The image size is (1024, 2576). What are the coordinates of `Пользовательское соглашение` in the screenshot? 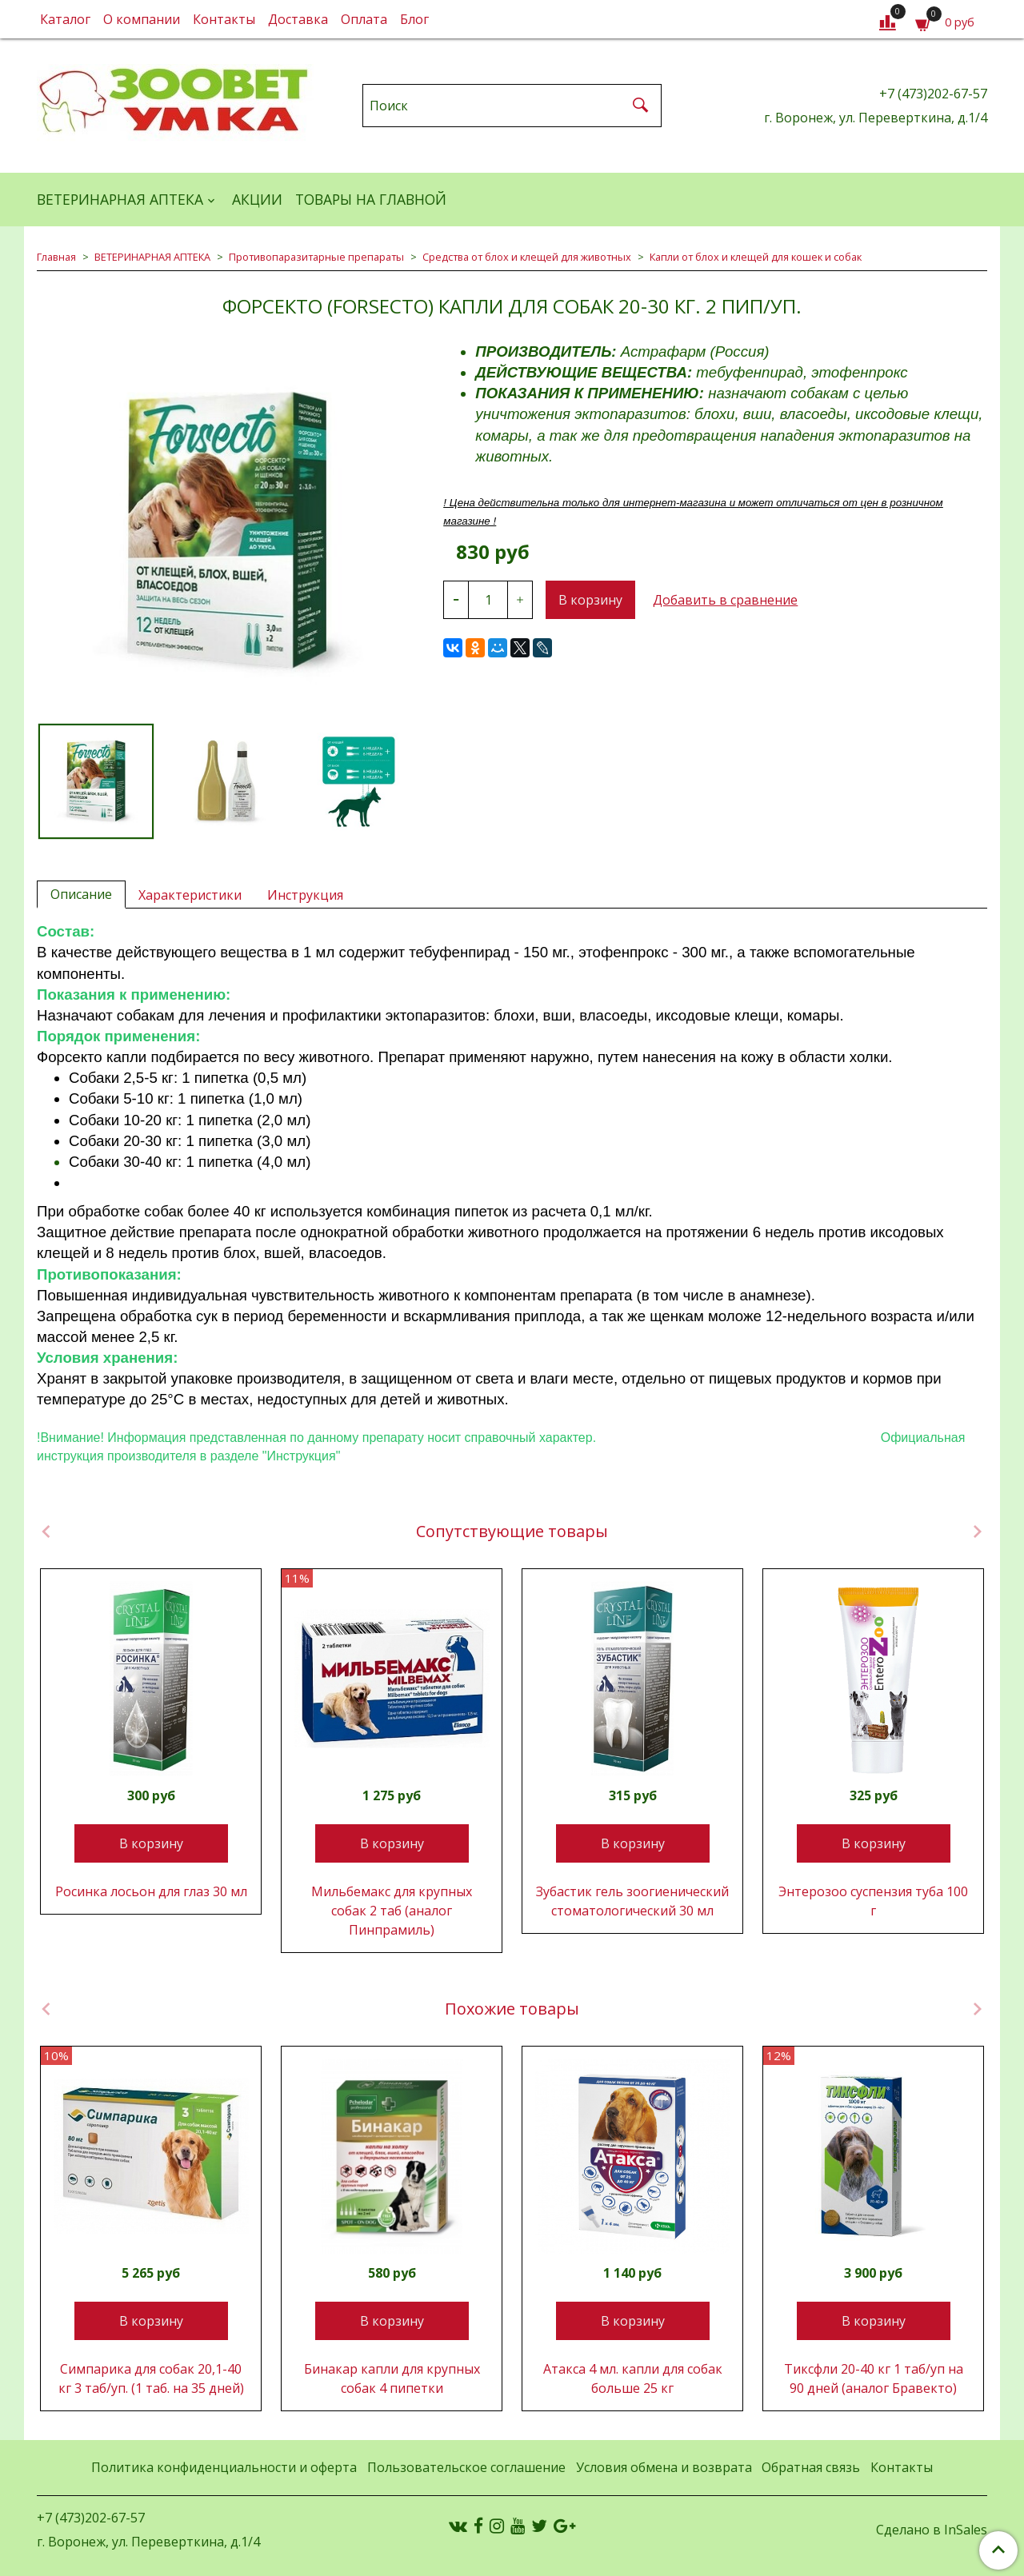 It's located at (466, 2467).